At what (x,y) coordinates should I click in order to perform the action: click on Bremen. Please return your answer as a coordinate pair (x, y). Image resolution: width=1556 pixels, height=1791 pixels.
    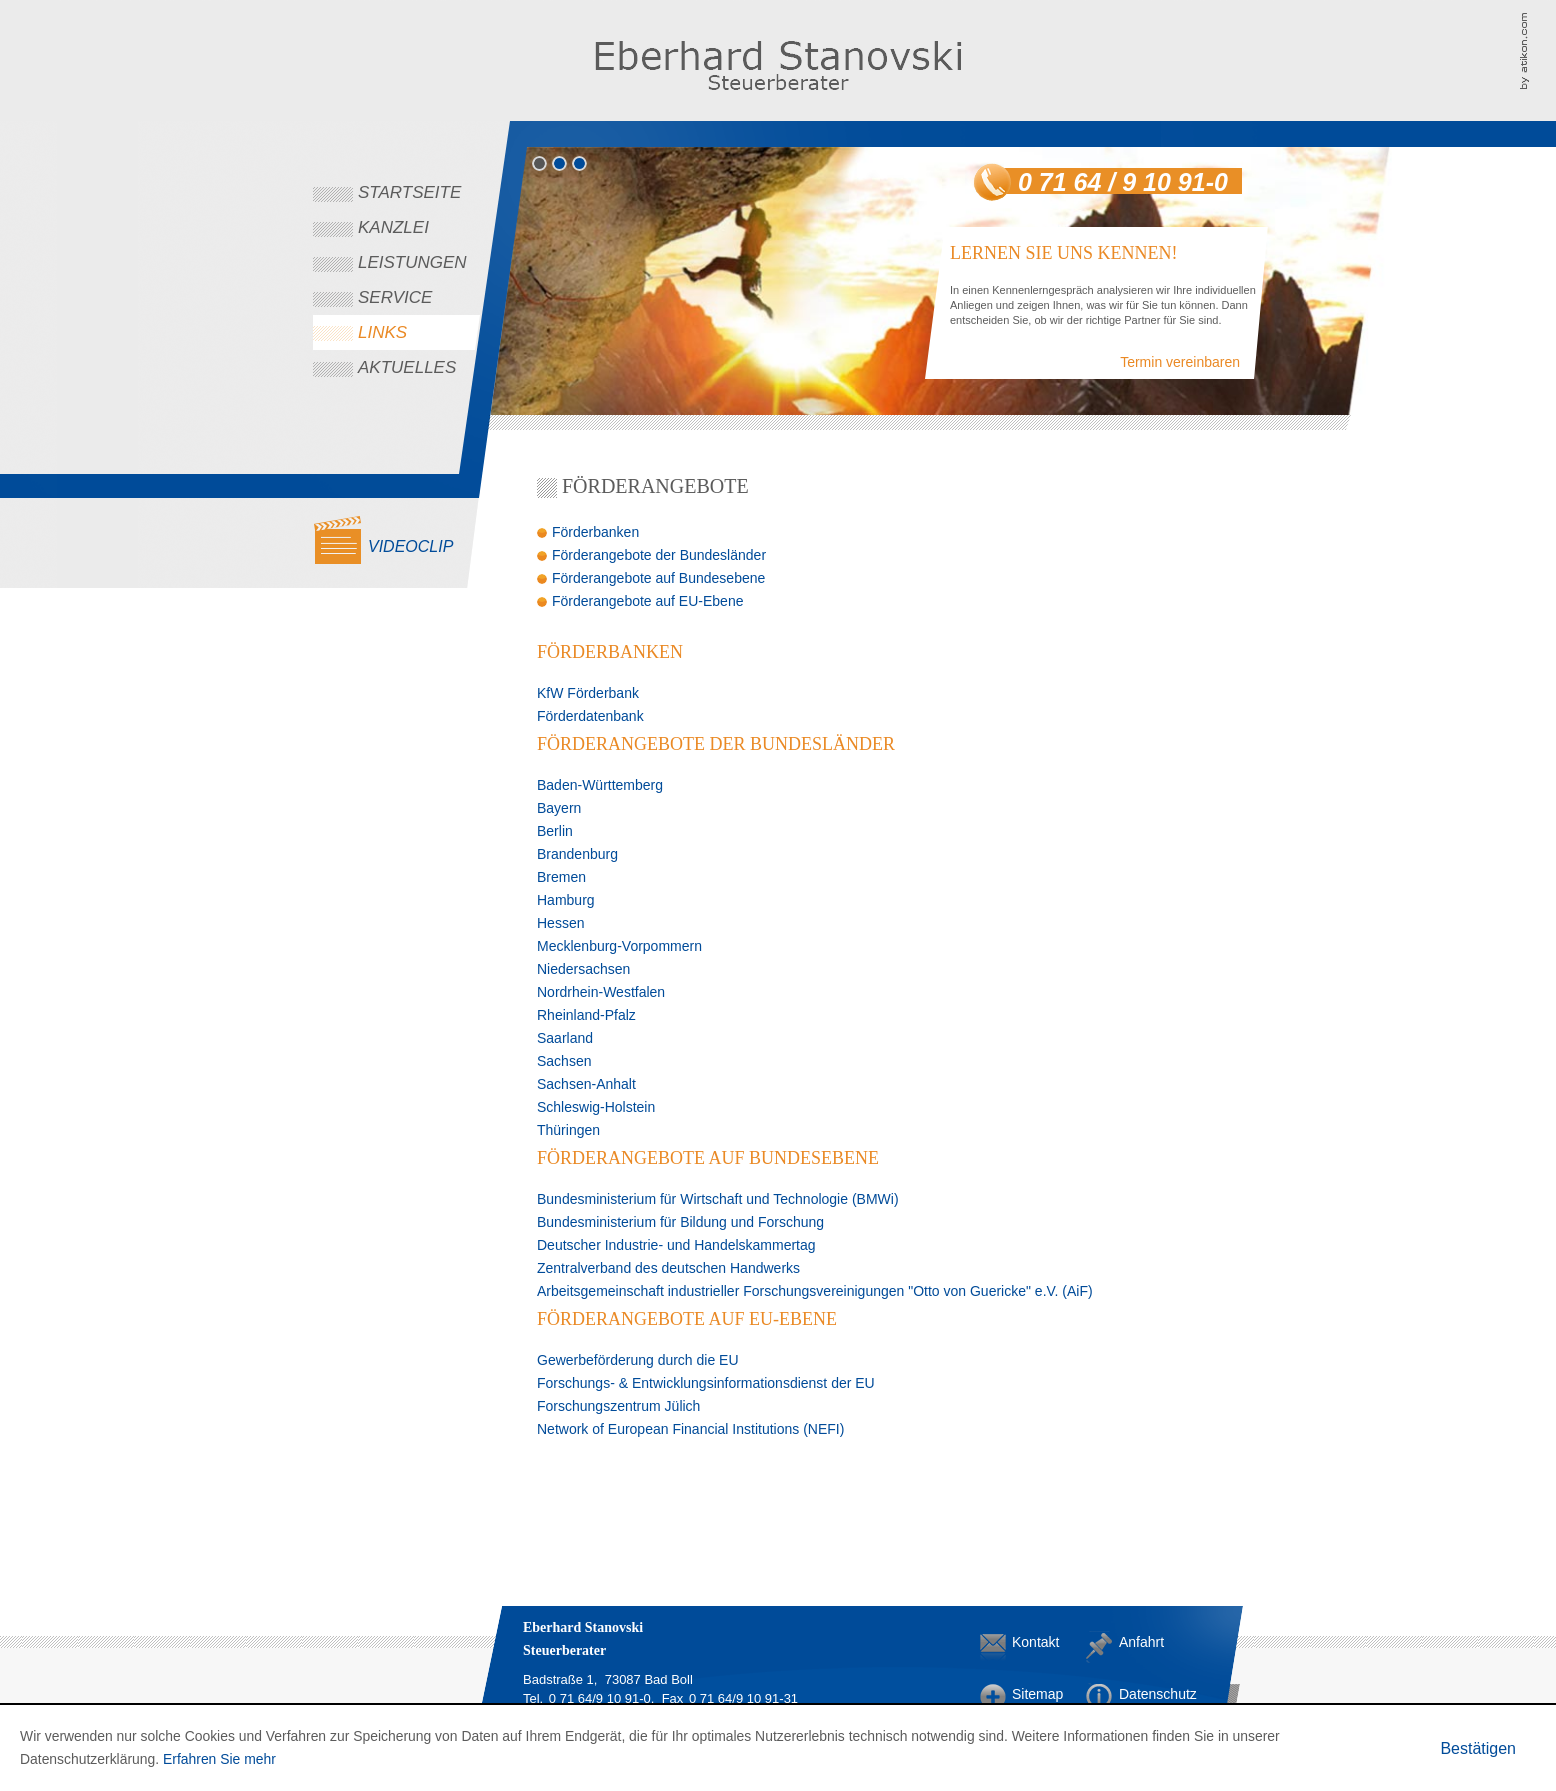
    Looking at the image, I should click on (561, 877).